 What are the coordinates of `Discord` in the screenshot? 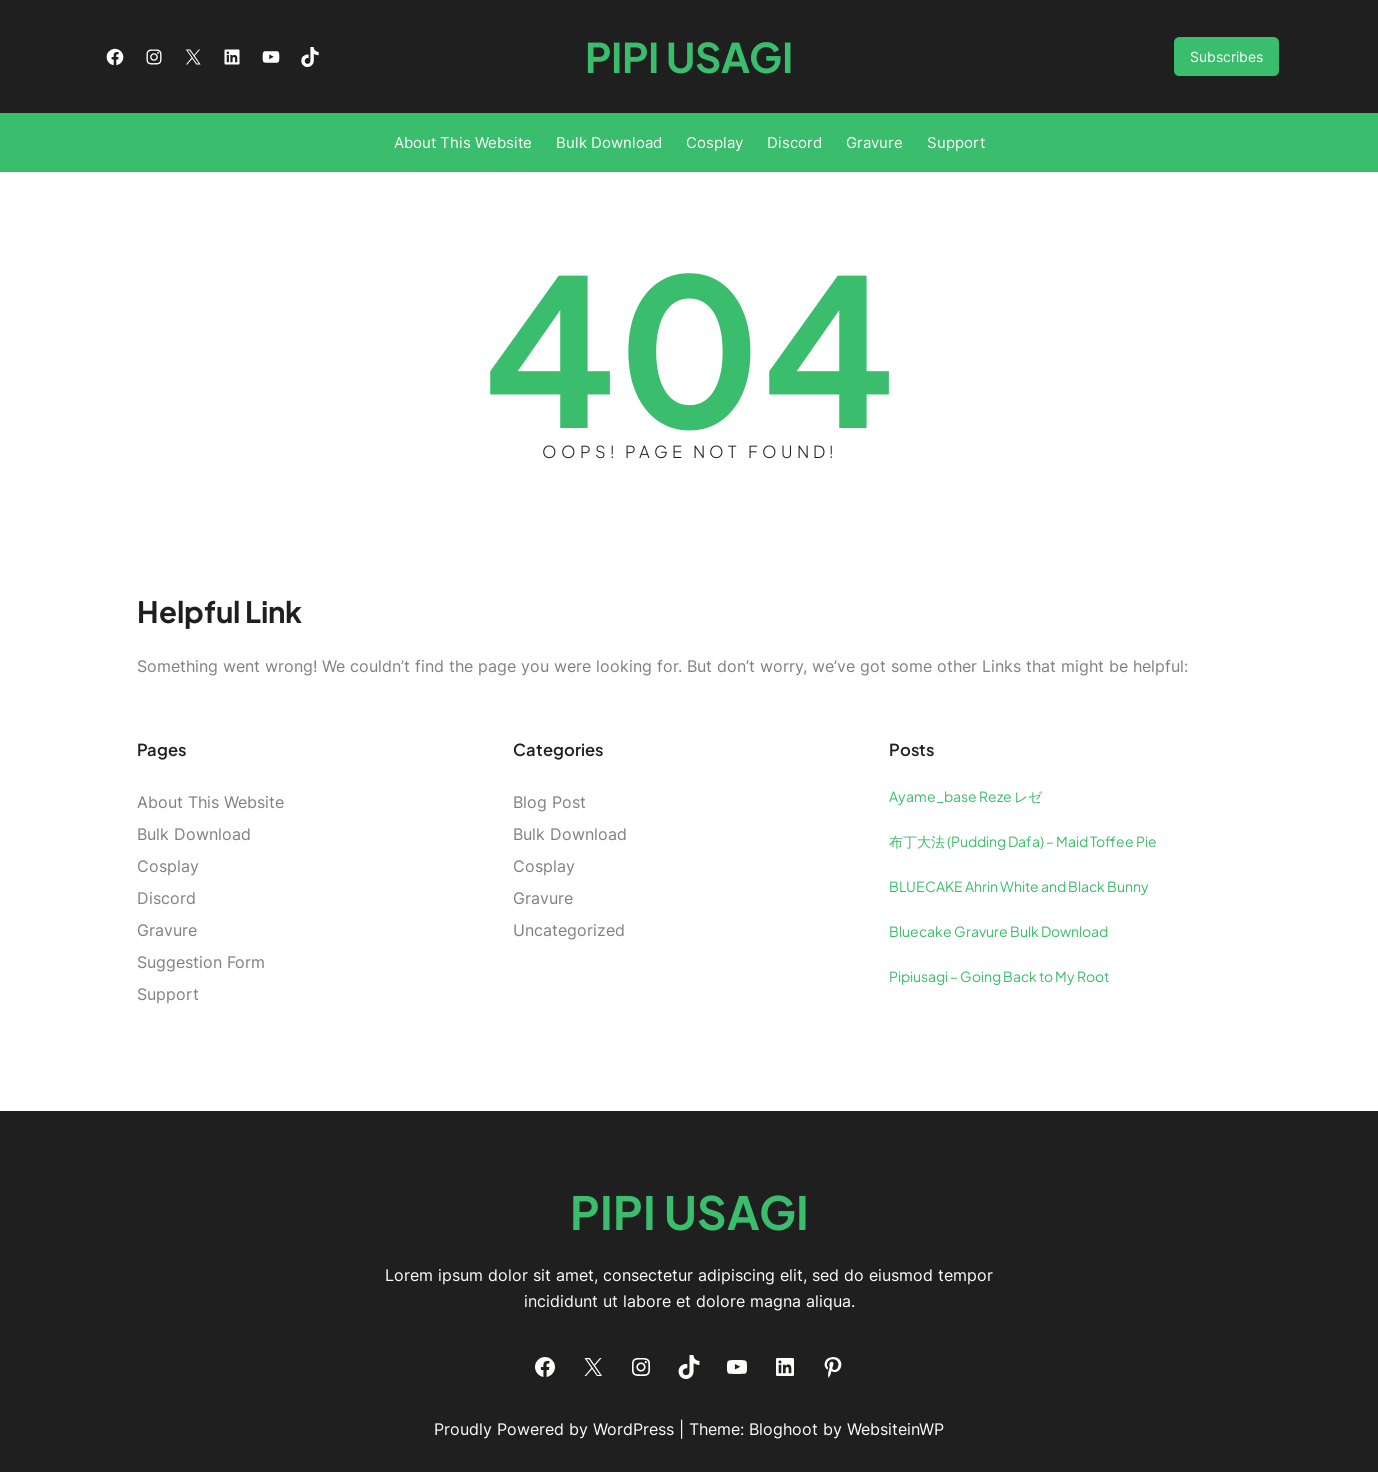 It's located at (166, 898).